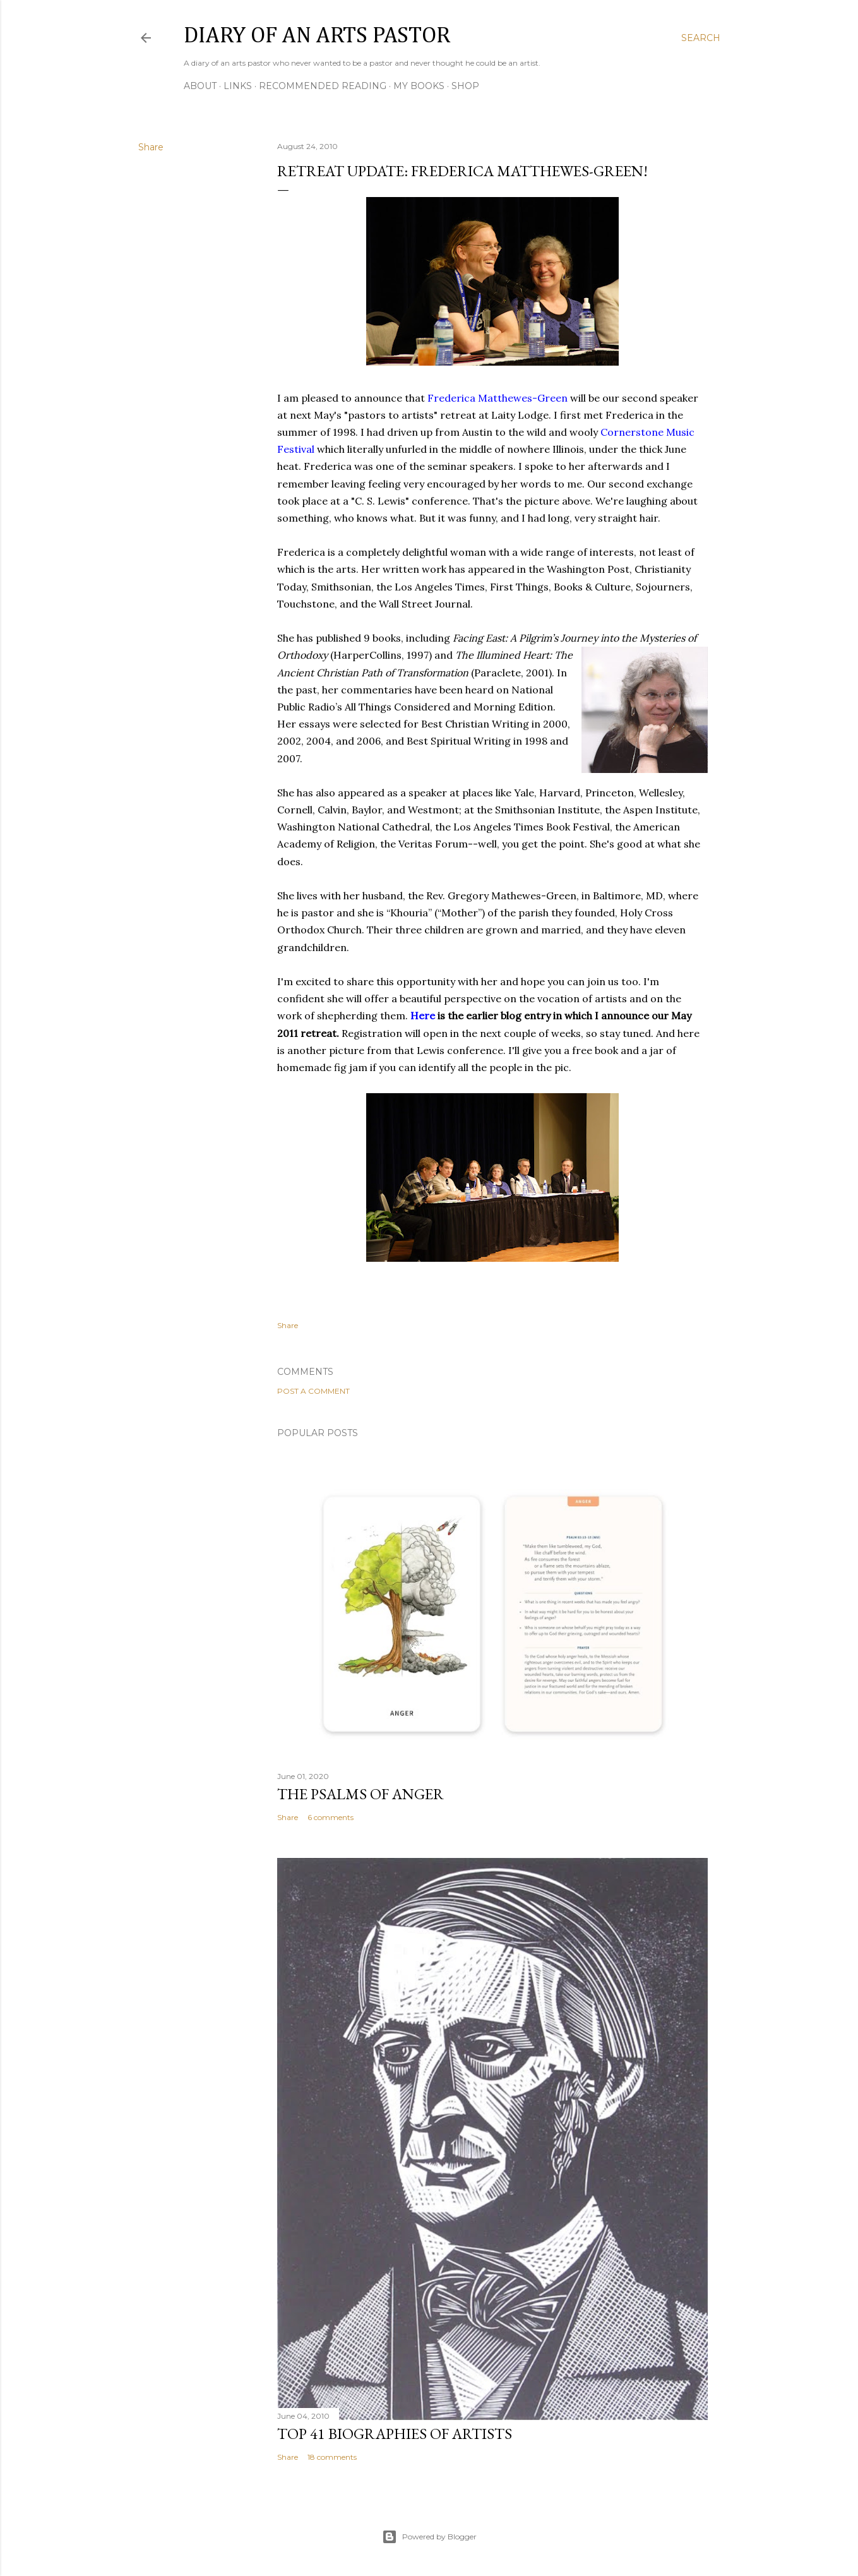 The image size is (858, 2576). I want to click on Frederica Matthewes-Green, so click(497, 398).